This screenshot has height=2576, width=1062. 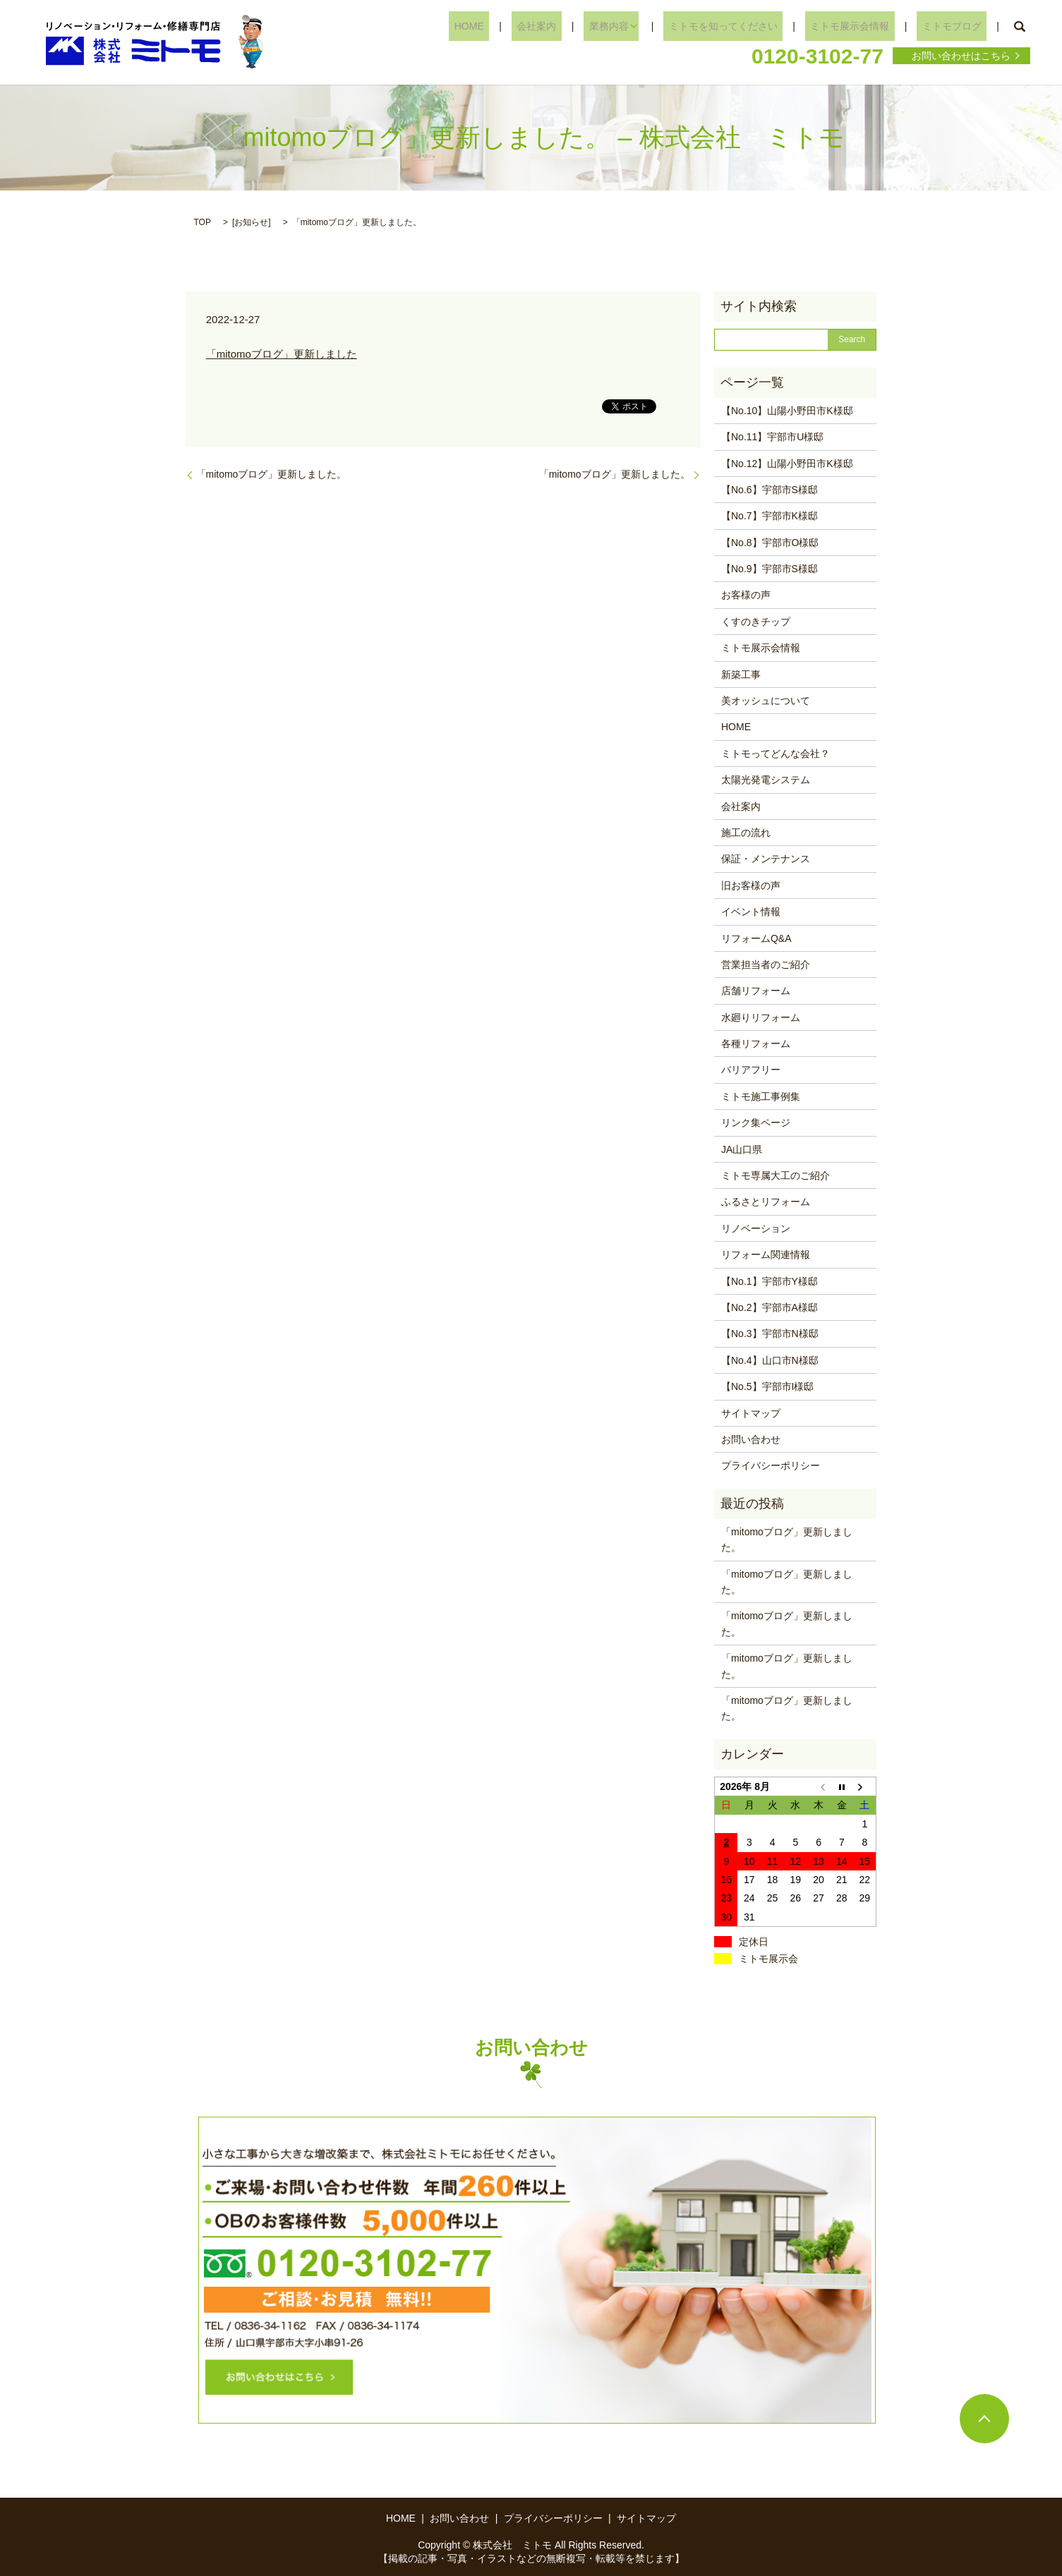 What do you see at coordinates (775, 753) in the screenshot?
I see `ミトモってどんな会社？` at bounding box center [775, 753].